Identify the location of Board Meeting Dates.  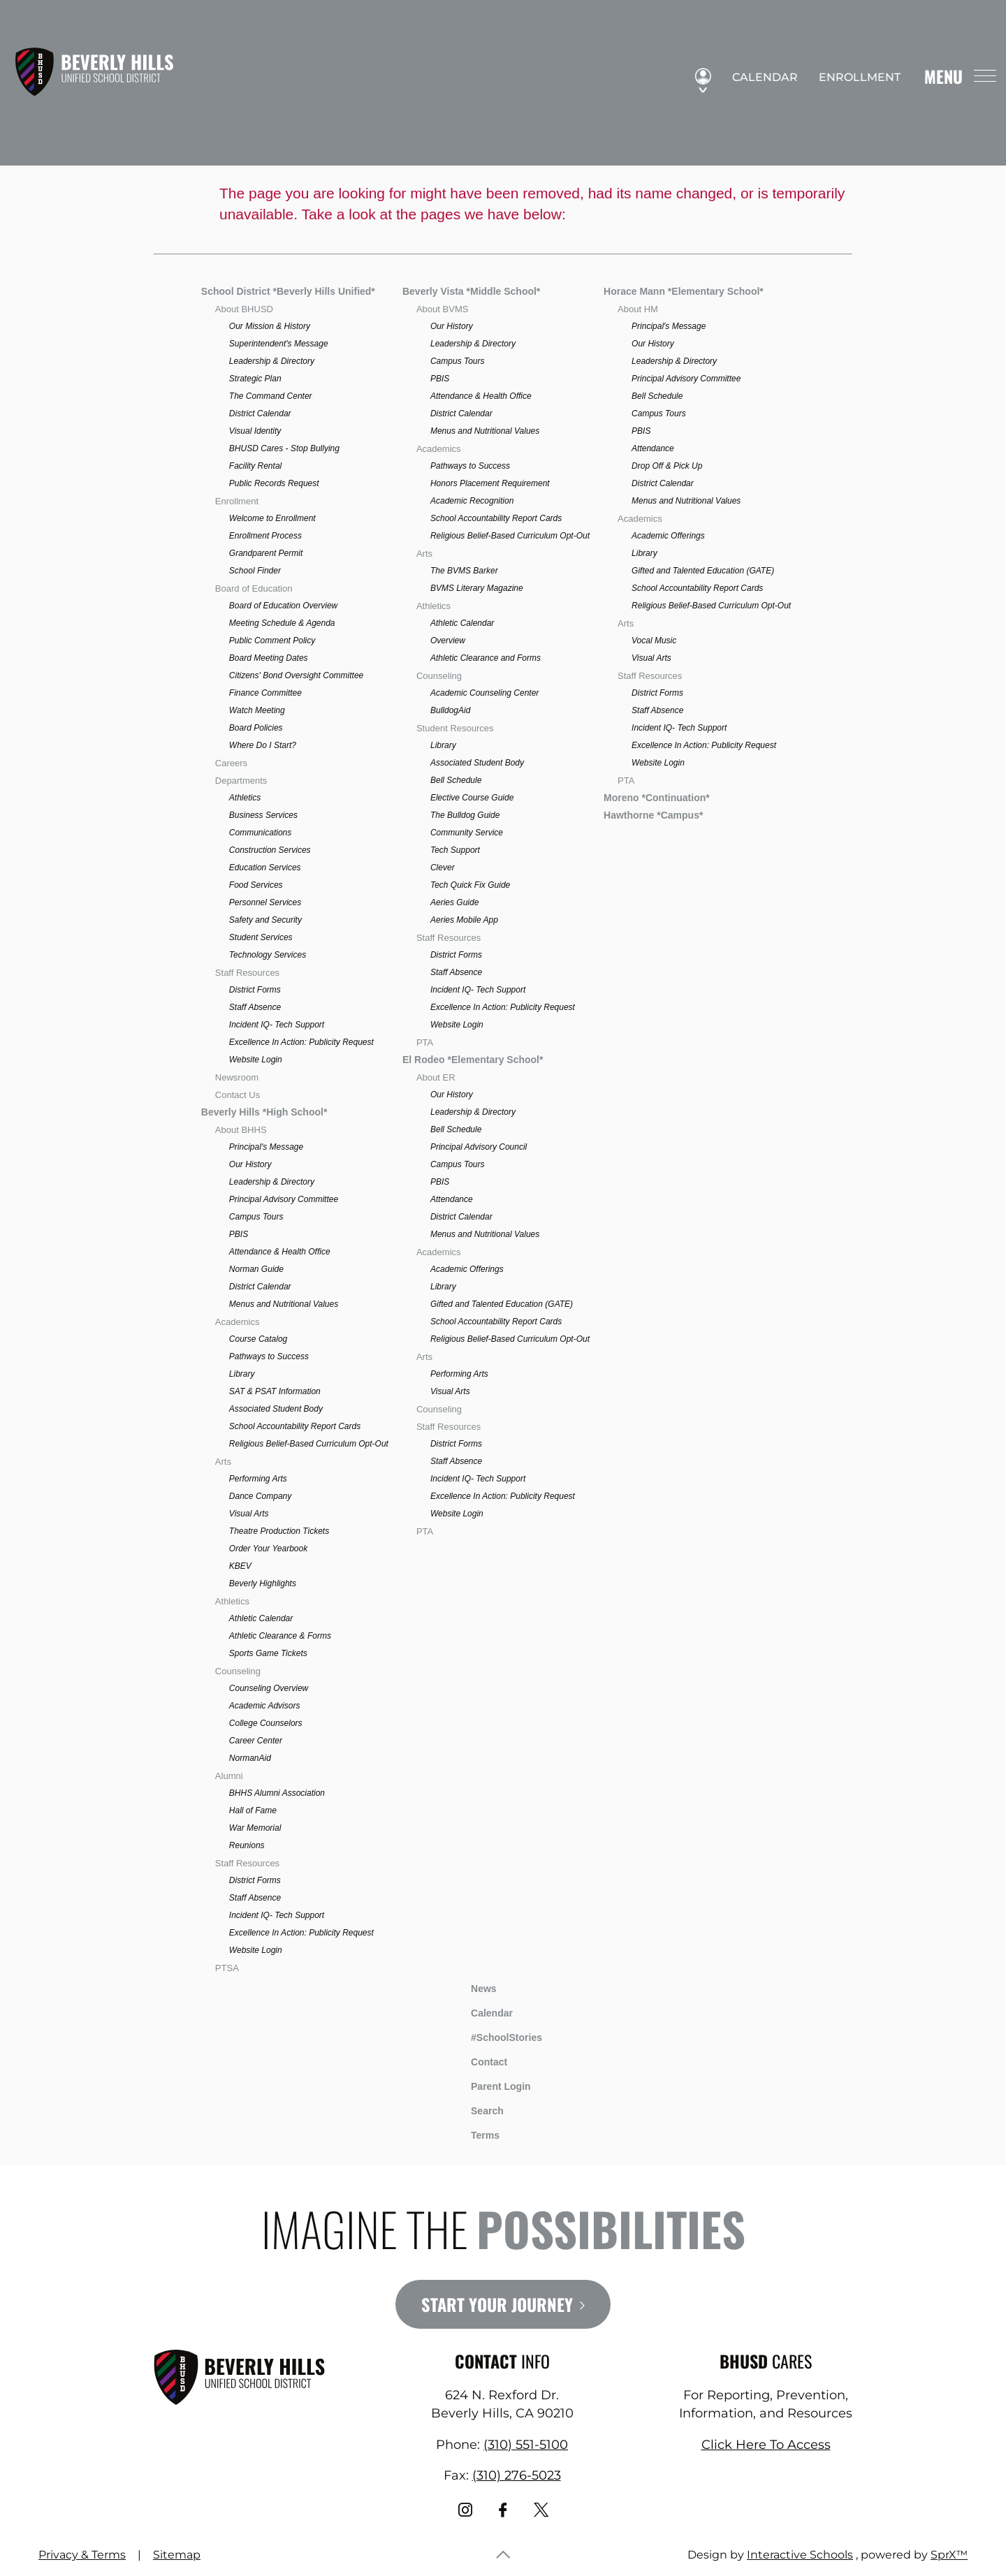
(268, 658).